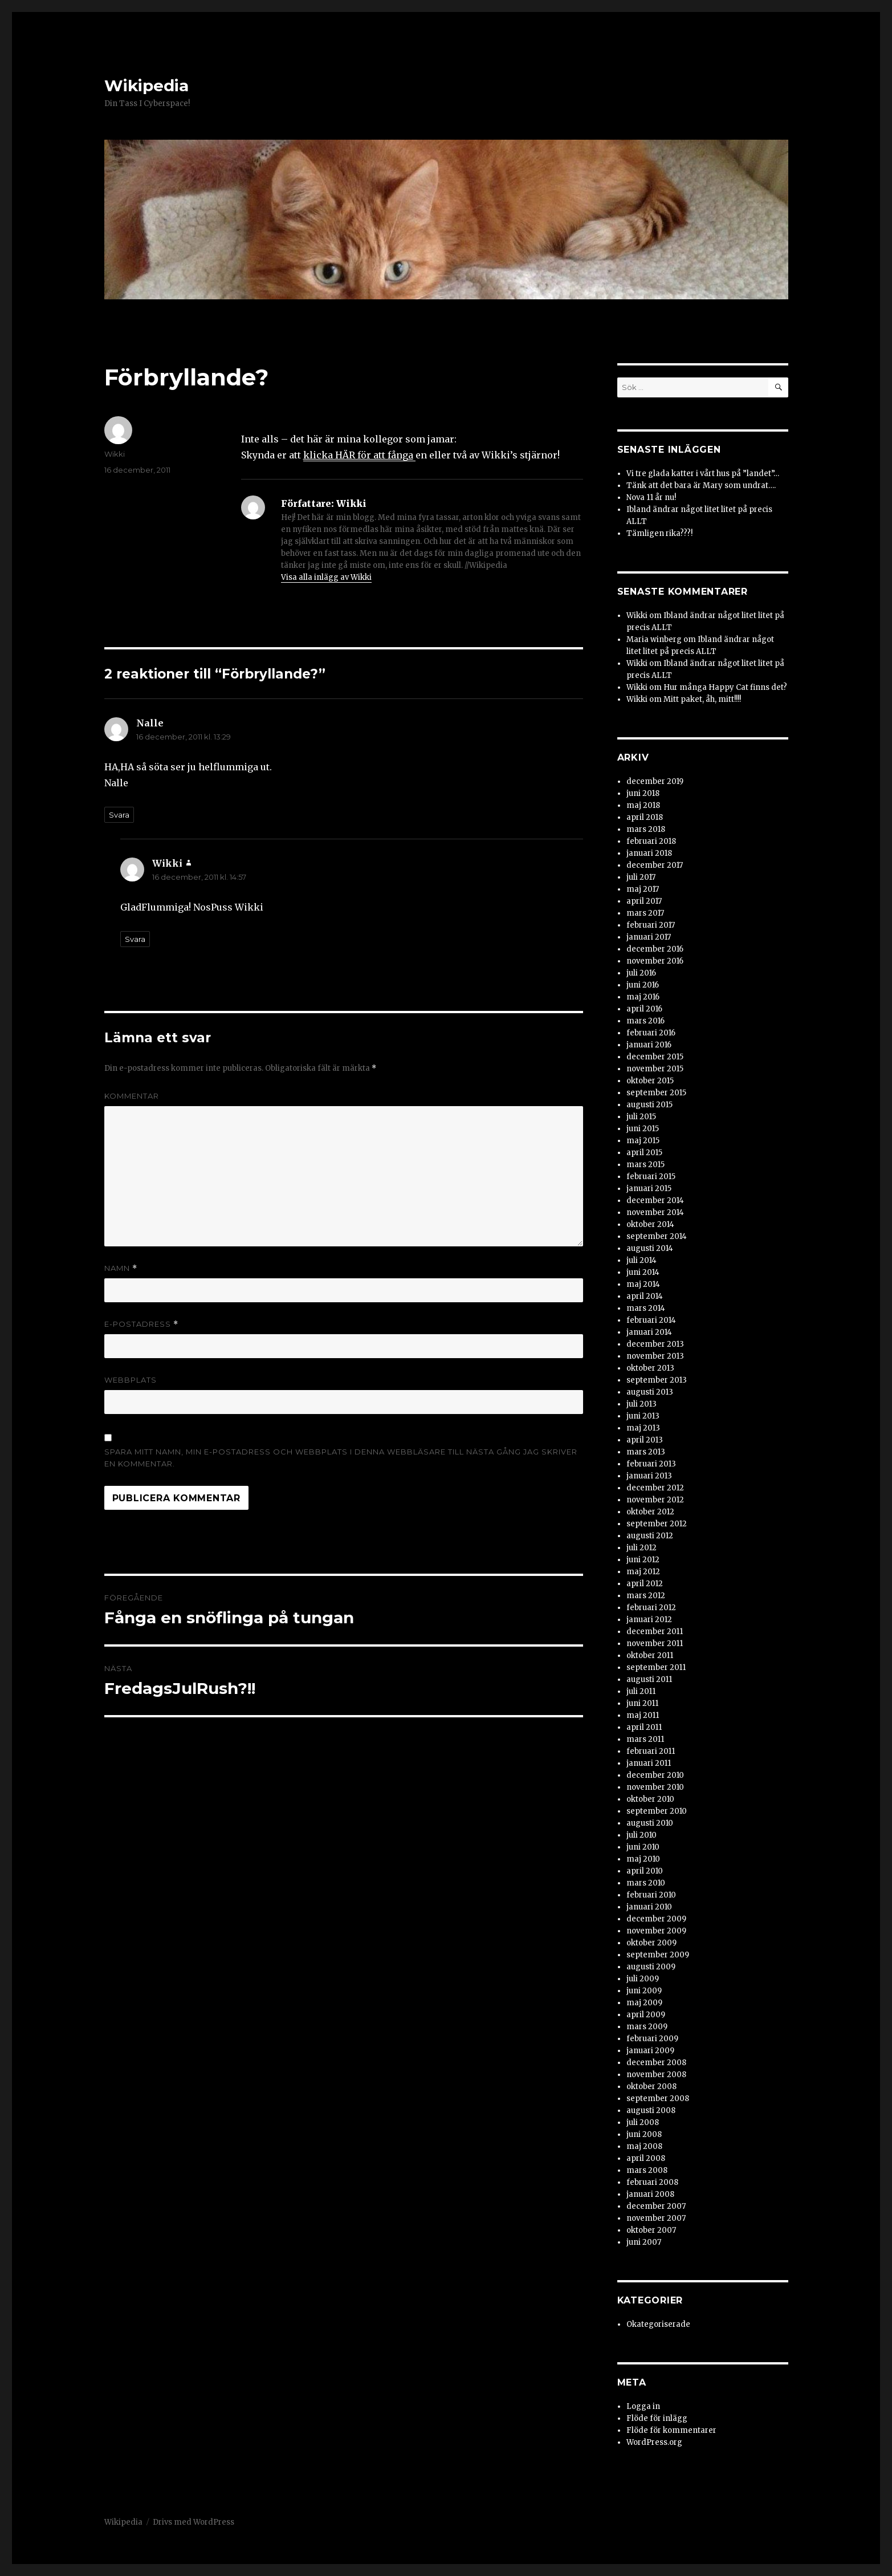 This screenshot has width=892, height=2576. I want to click on september 2011, so click(656, 1667).